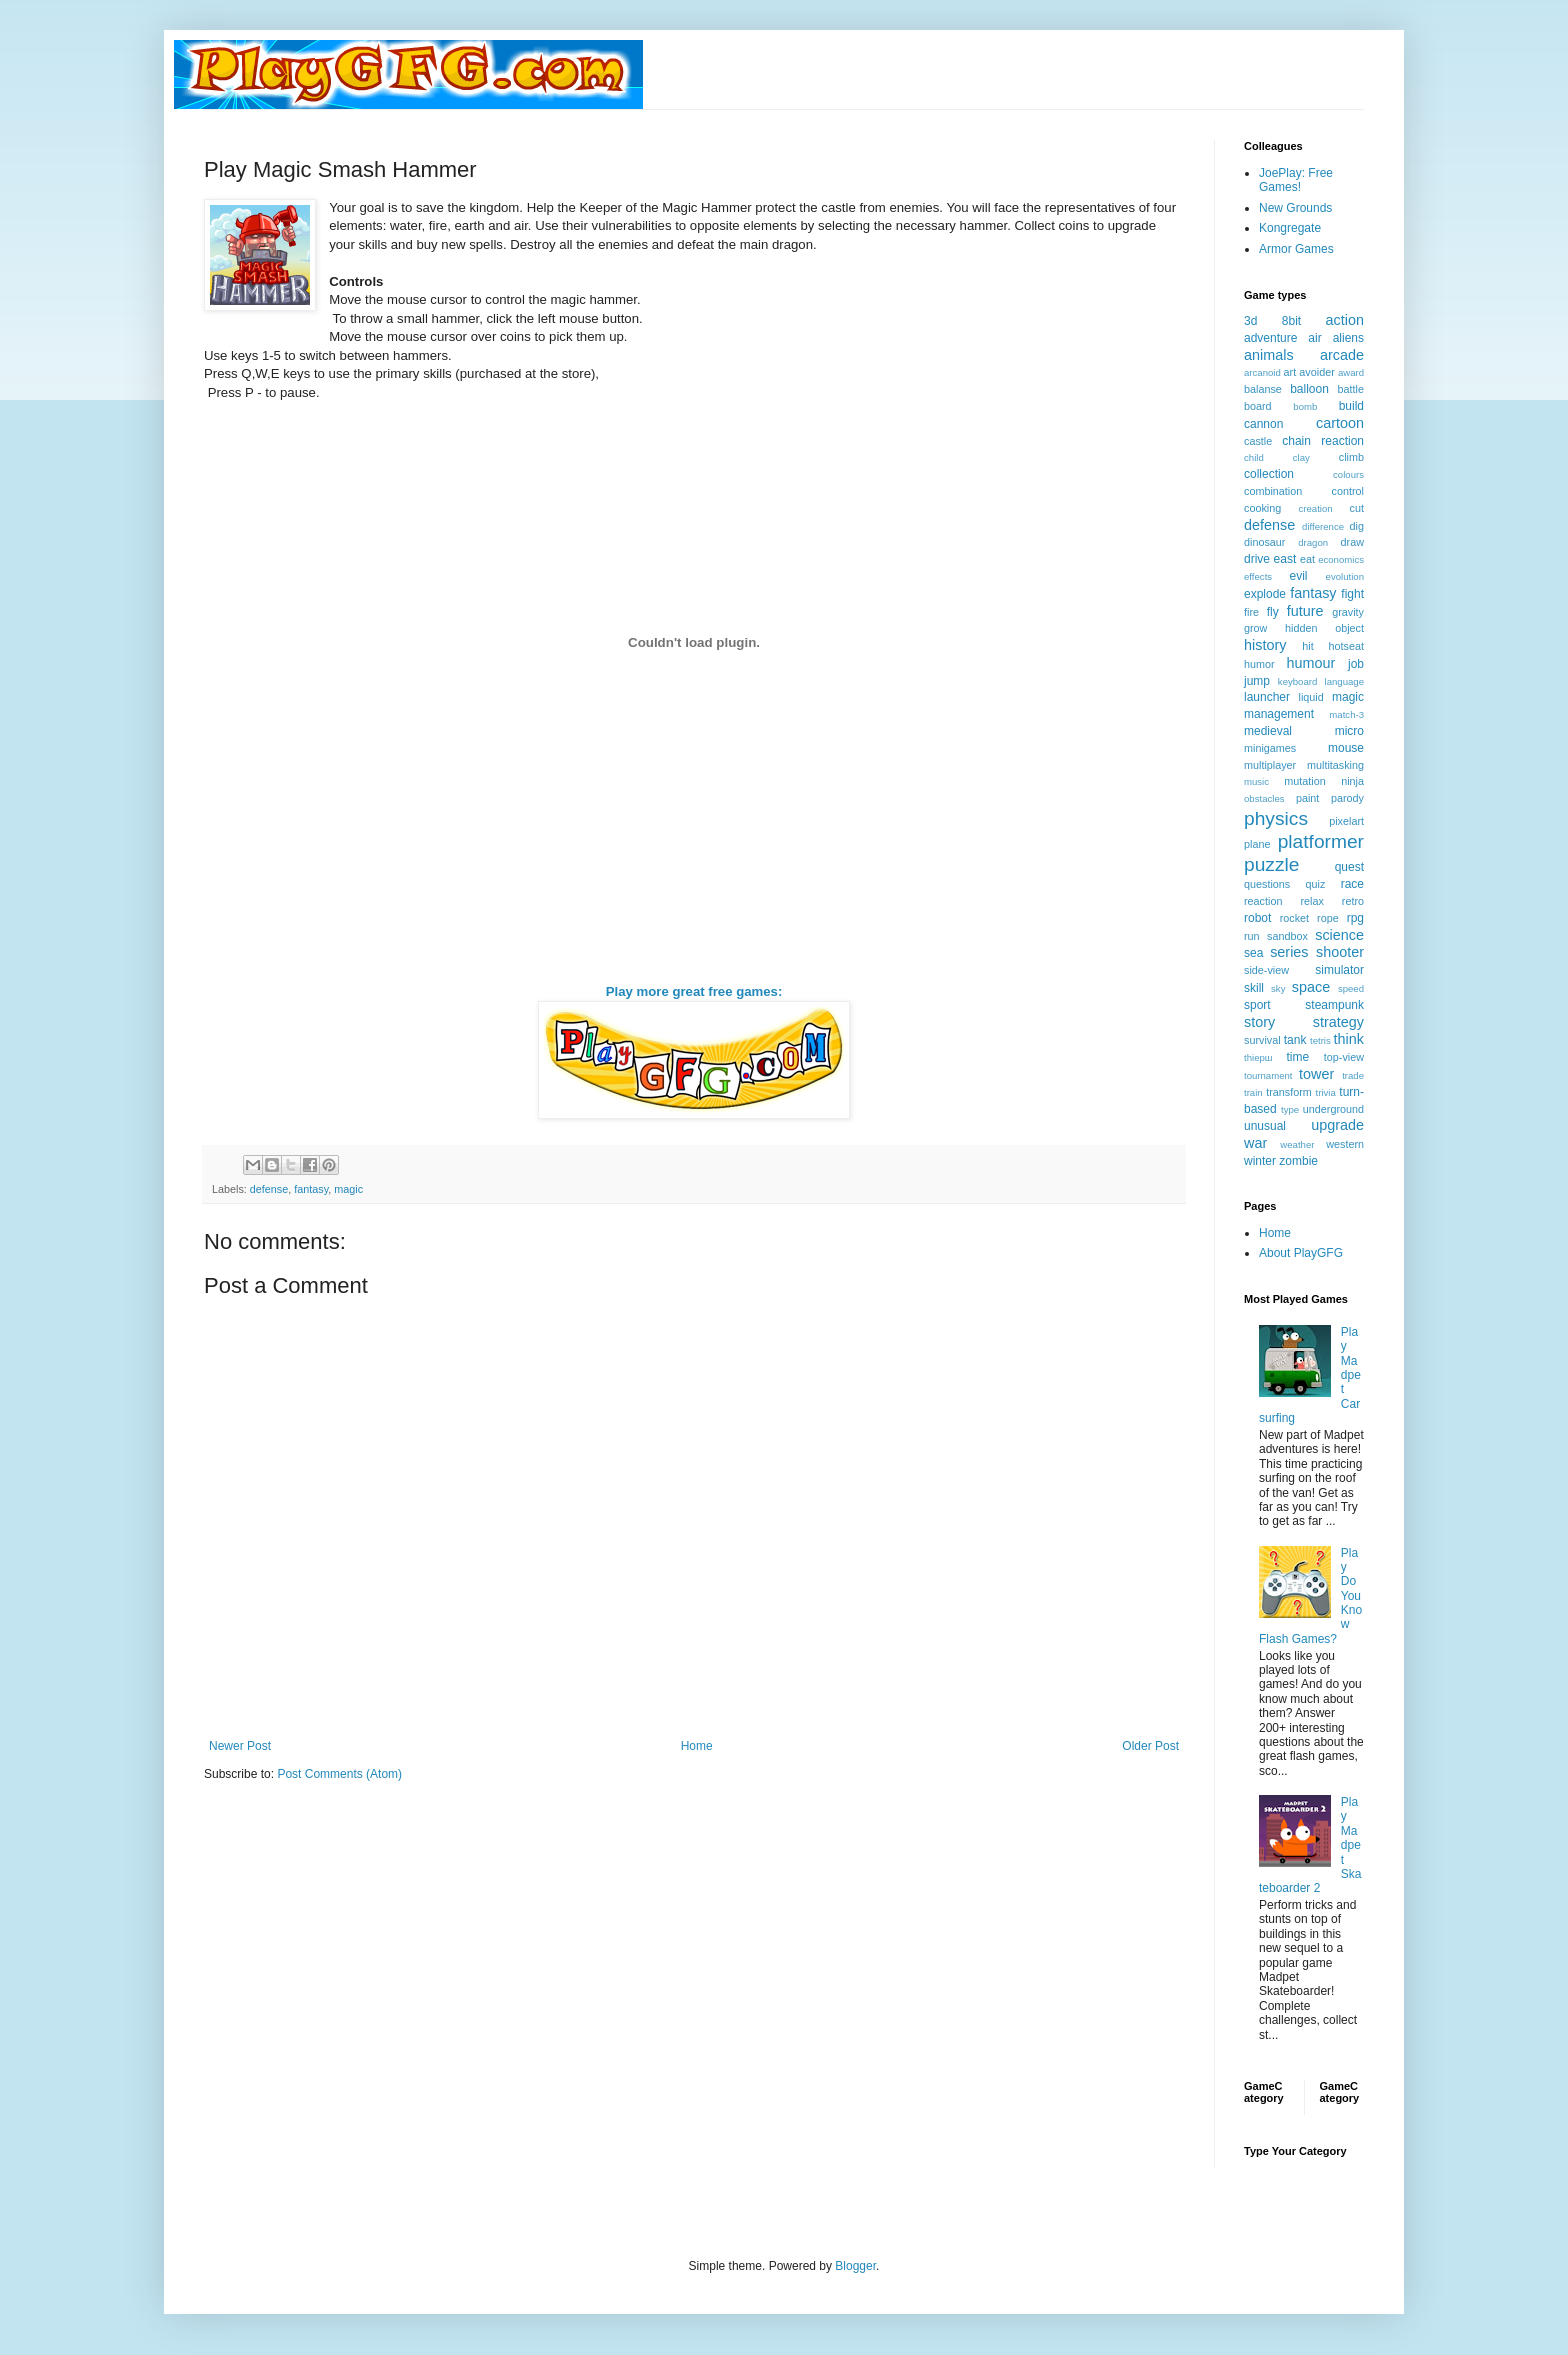 The image size is (1568, 2355). I want to click on eat, so click(1307, 559).